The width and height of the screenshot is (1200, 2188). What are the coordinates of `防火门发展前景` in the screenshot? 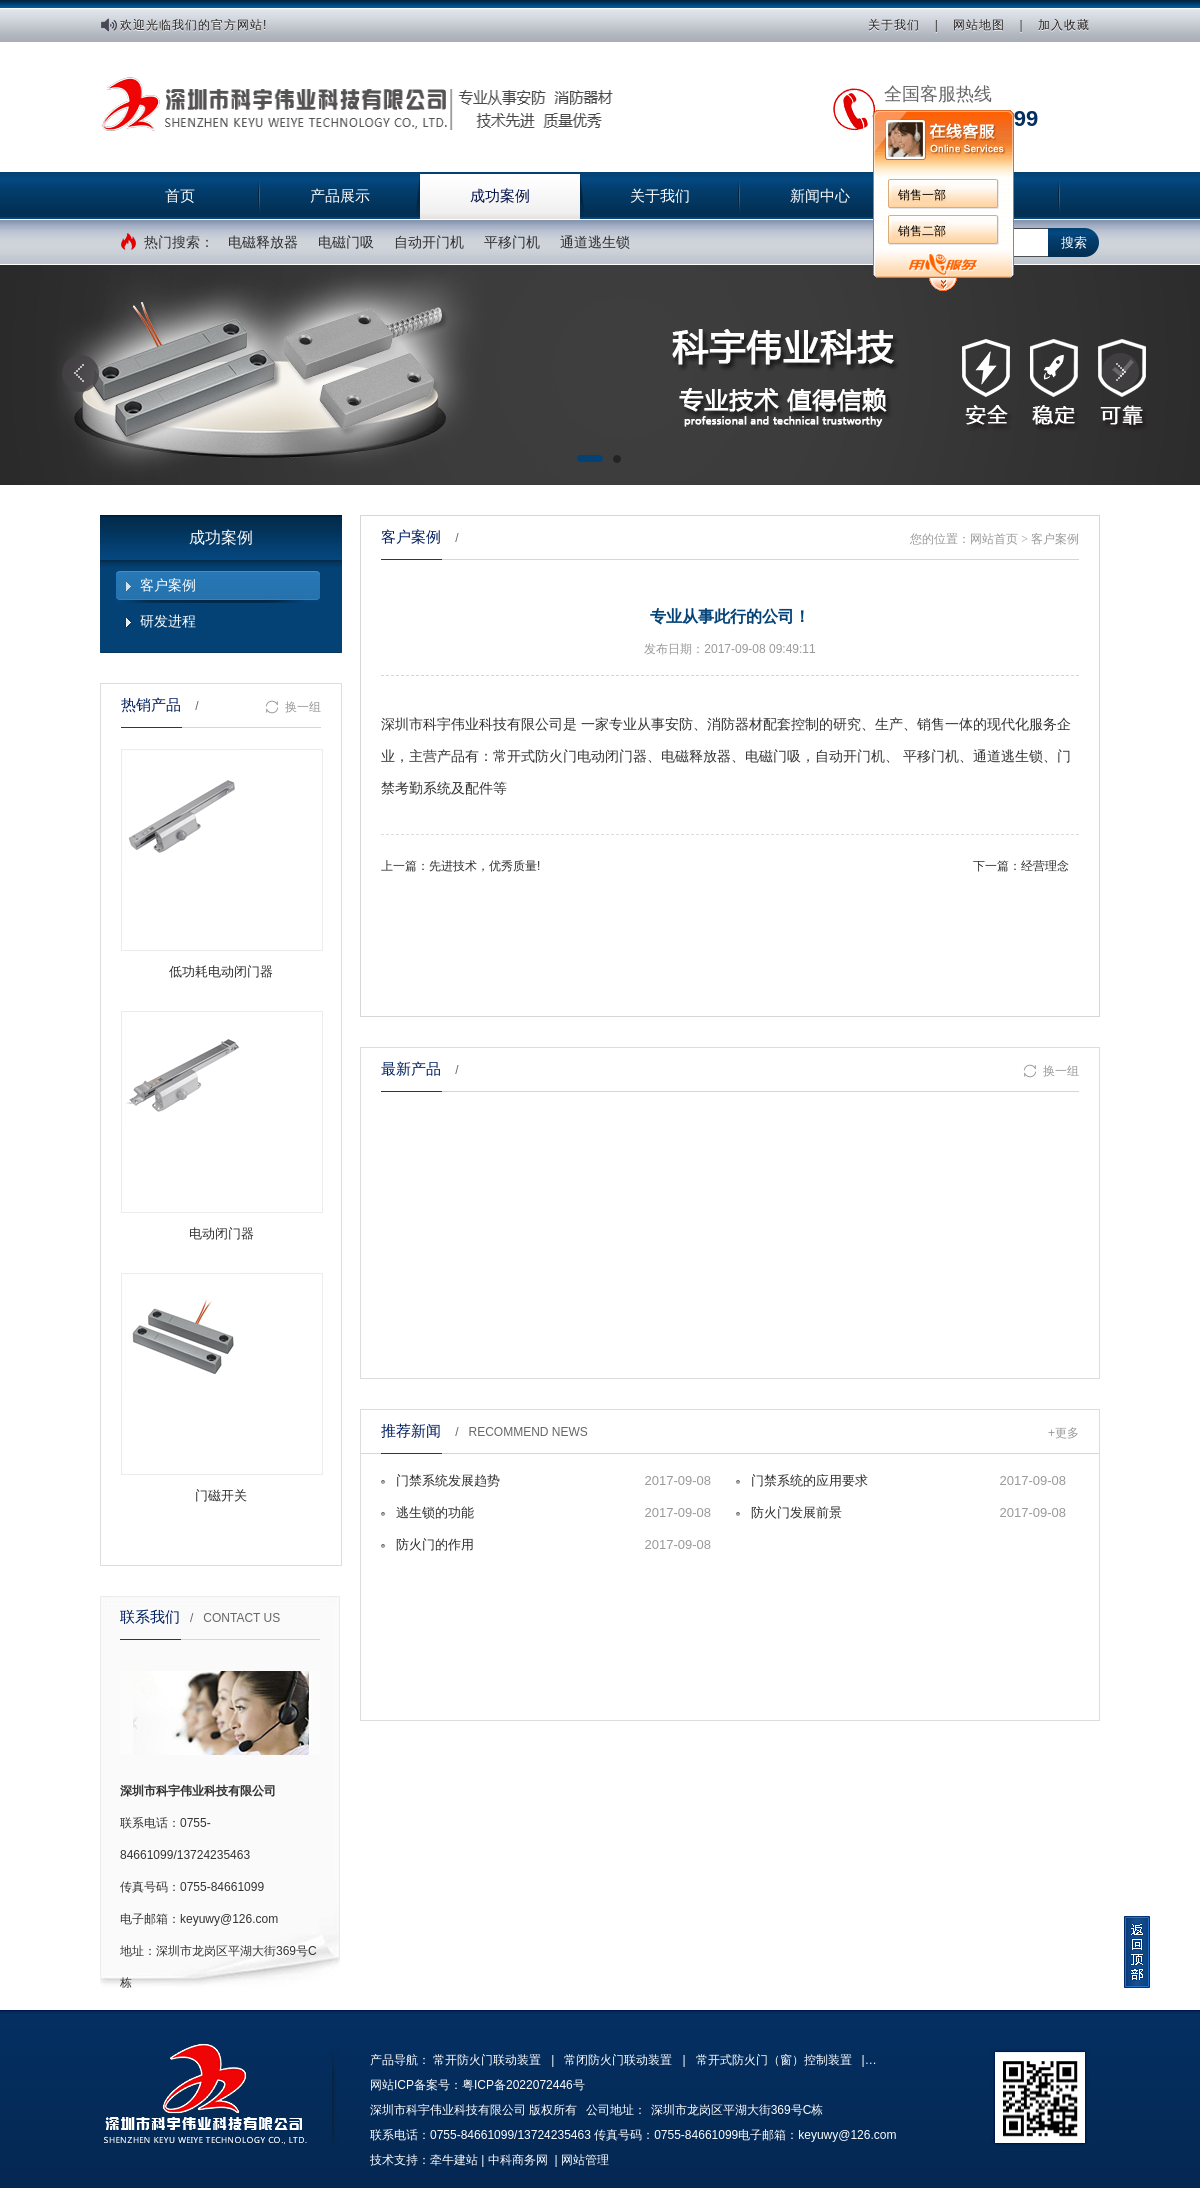 It's located at (796, 1512).